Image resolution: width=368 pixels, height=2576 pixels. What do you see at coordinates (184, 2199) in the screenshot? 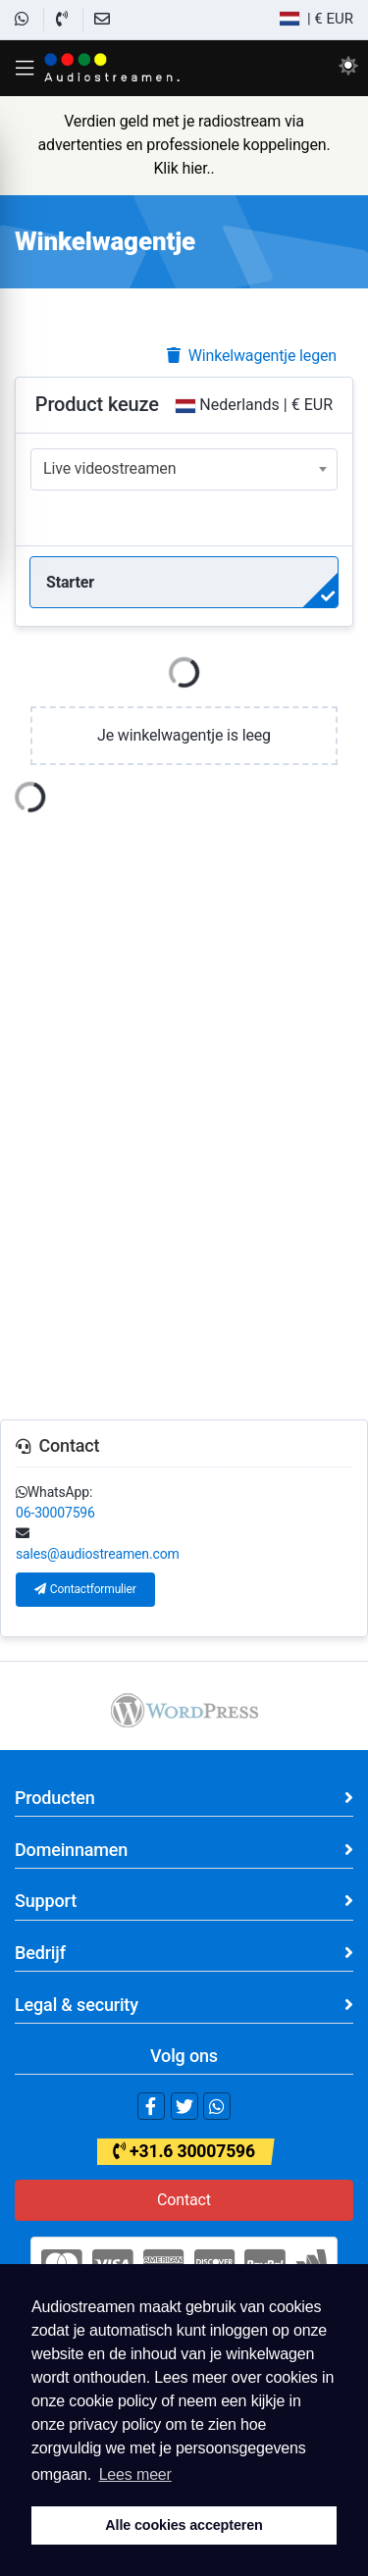
I see `Contact` at bounding box center [184, 2199].